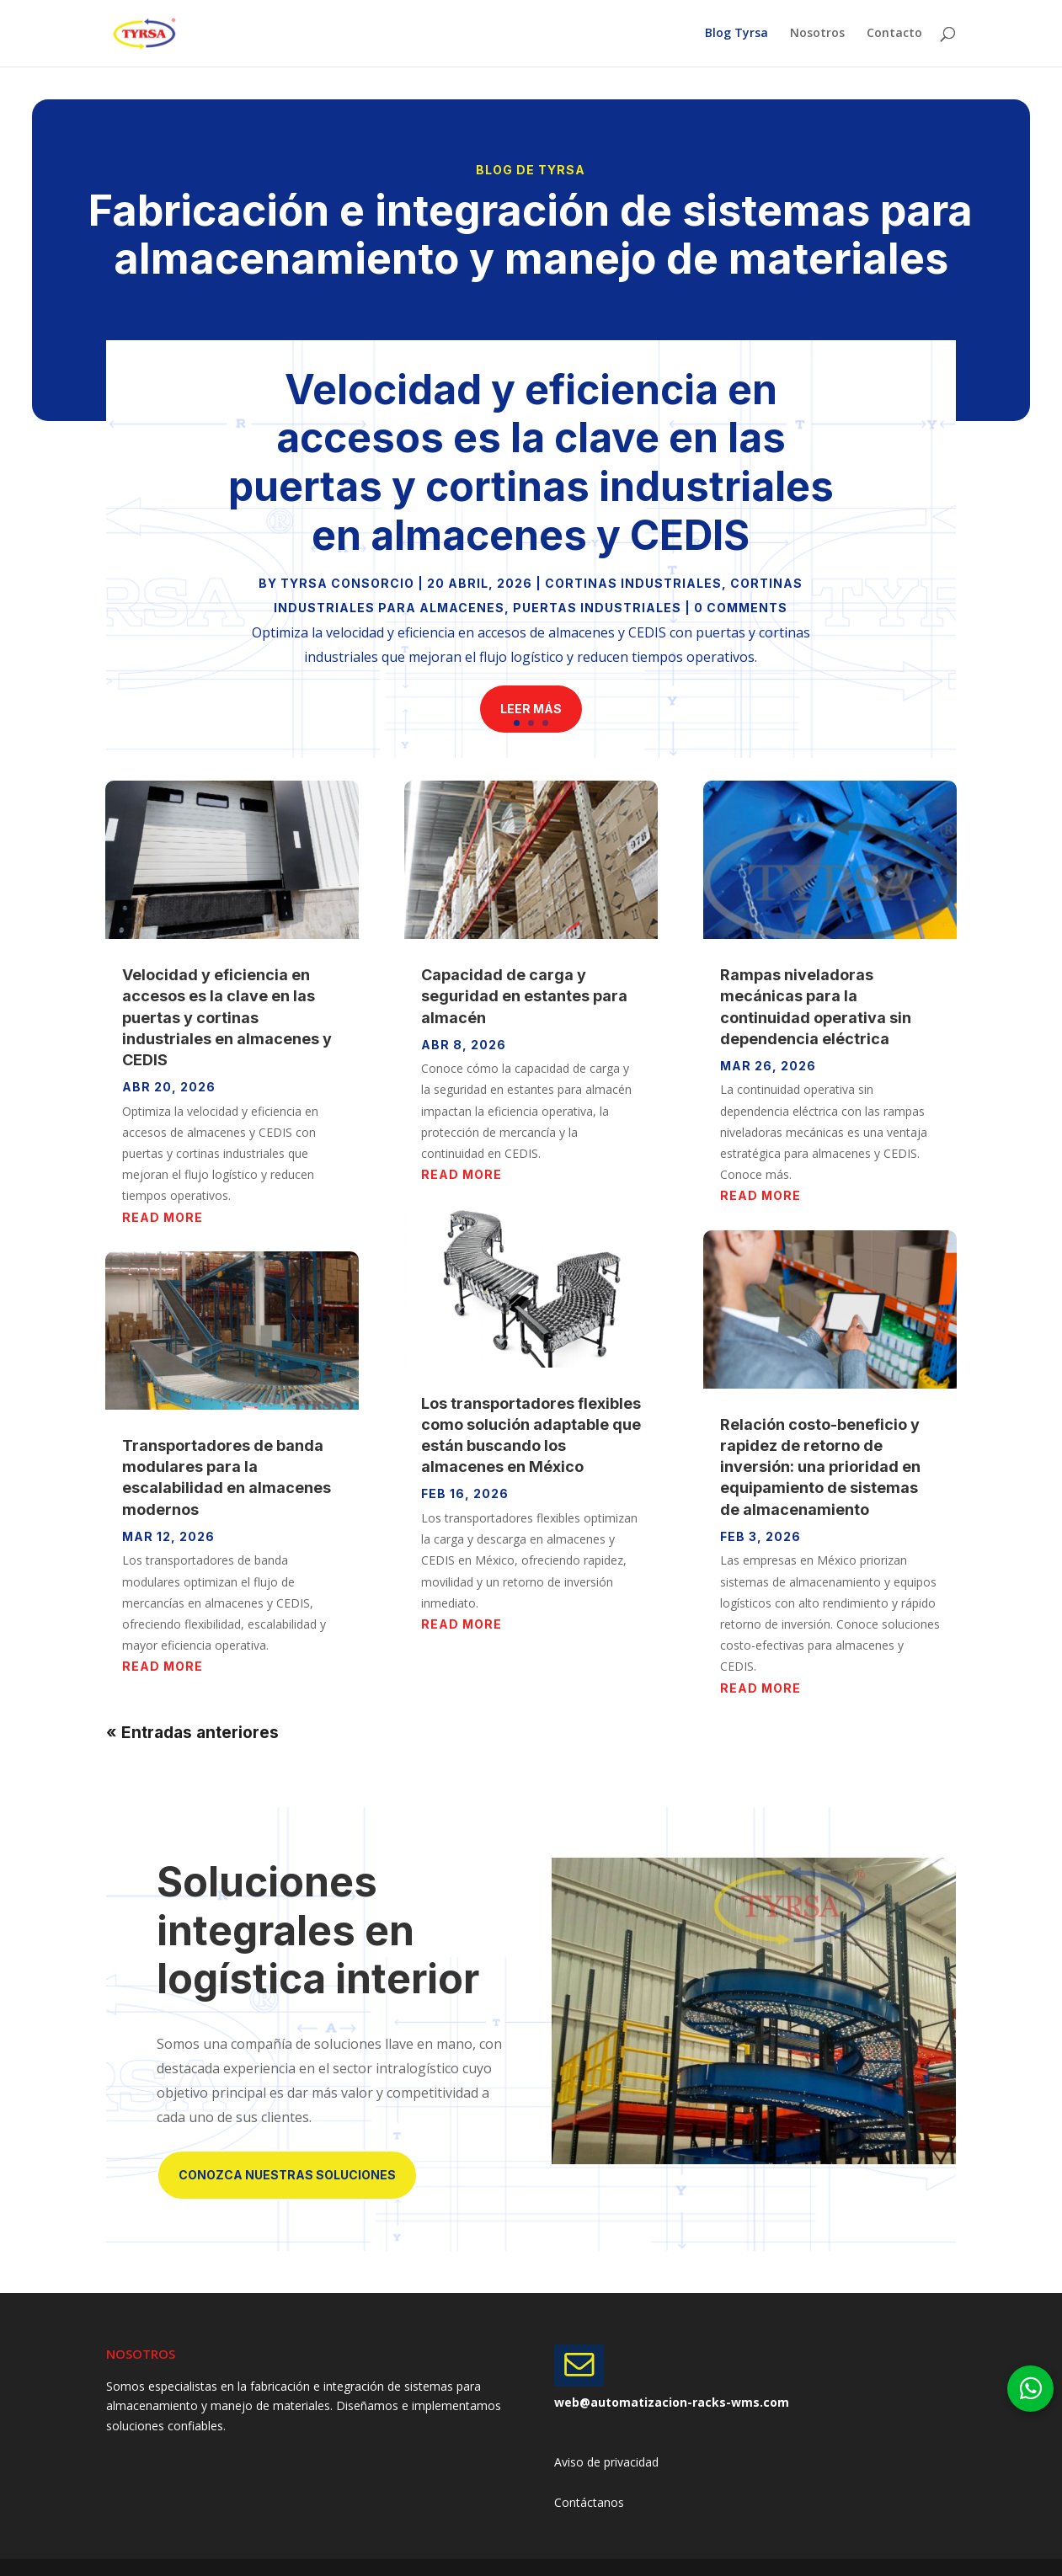 Image resolution: width=1062 pixels, height=2576 pixels. I want to click on Contáctanos, so click(589, 2502).